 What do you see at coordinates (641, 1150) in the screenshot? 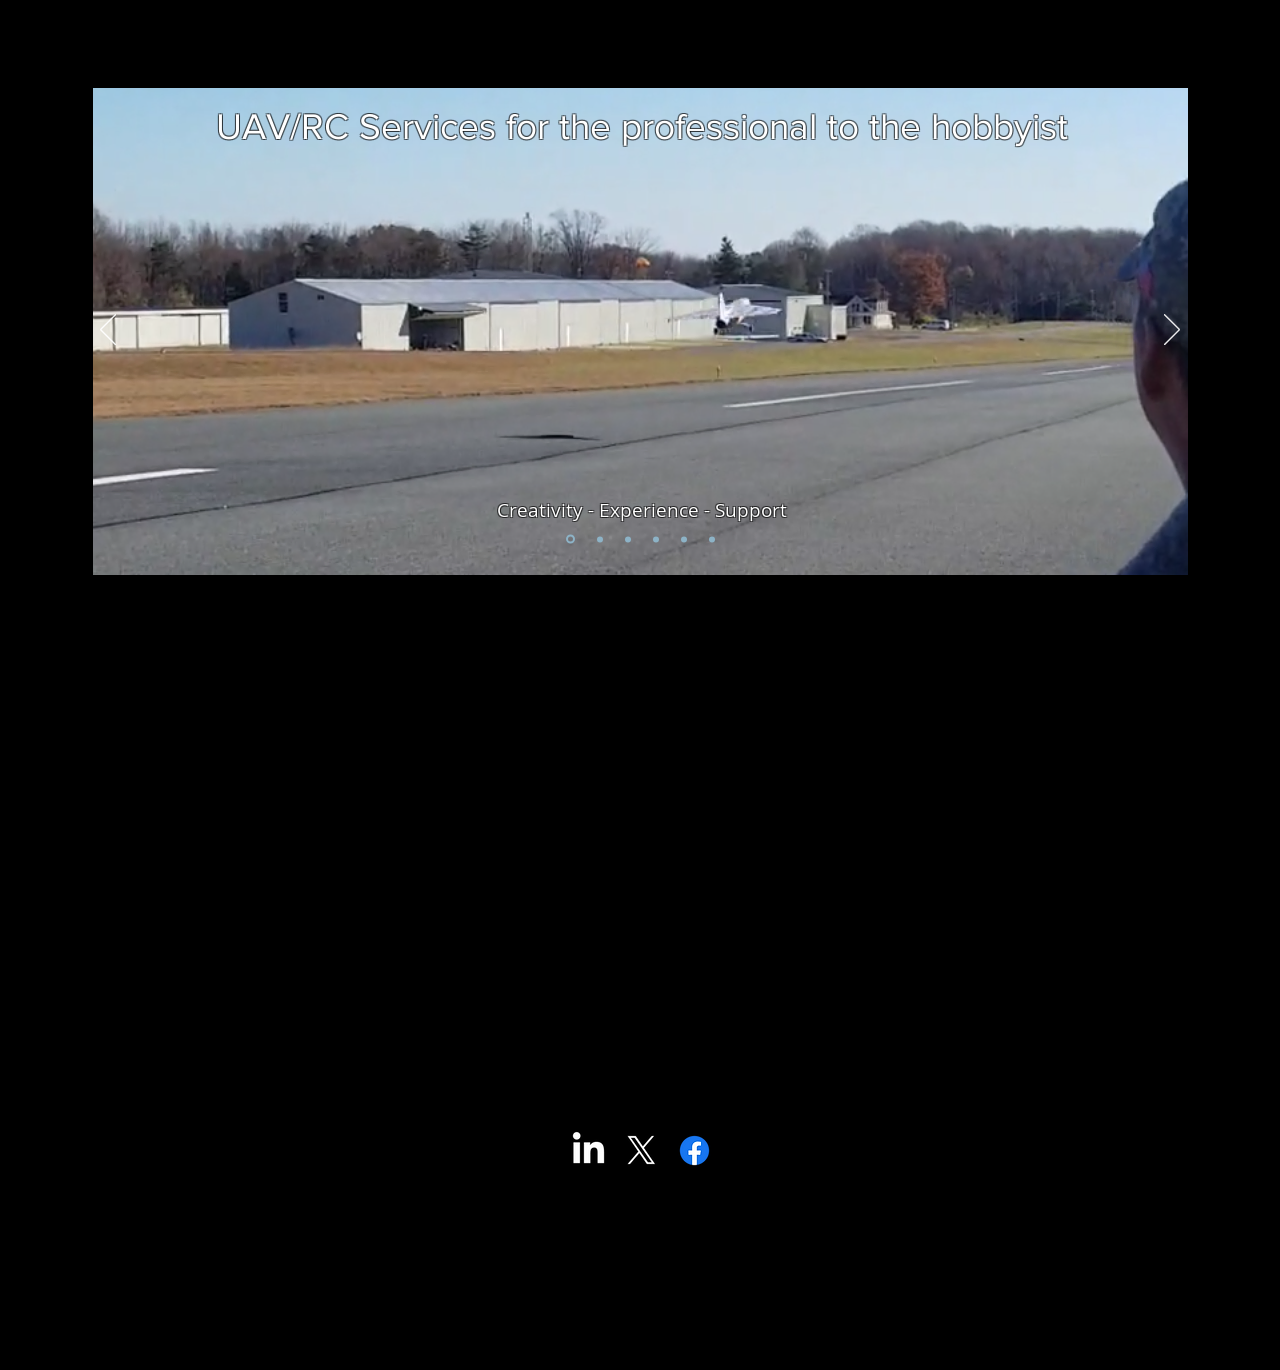
I see `[X]` at bounding box center [641, 1150].